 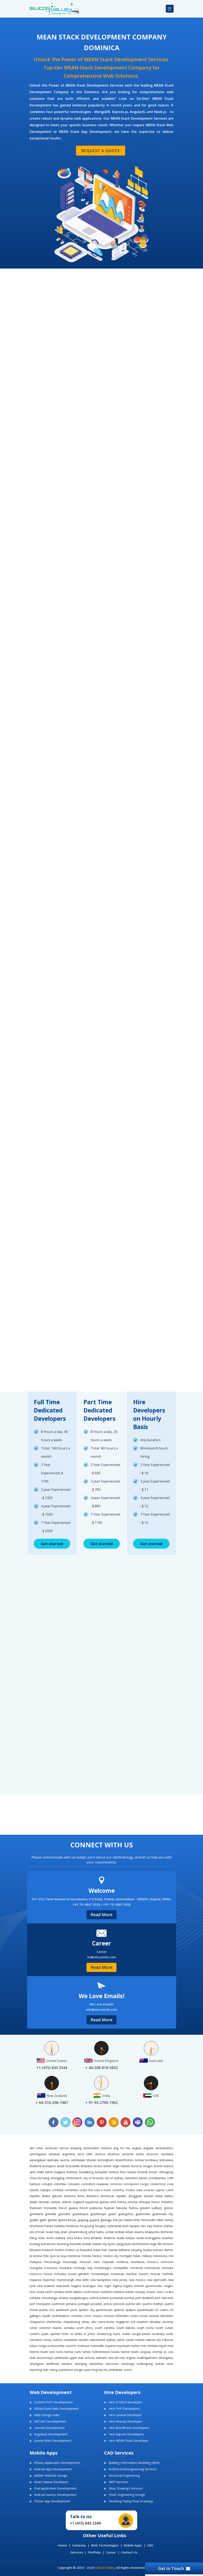 What do you see at coordinates (94, 2552) in the screenshot?
I see `Portfolio` at bounding box center [94, 2552].